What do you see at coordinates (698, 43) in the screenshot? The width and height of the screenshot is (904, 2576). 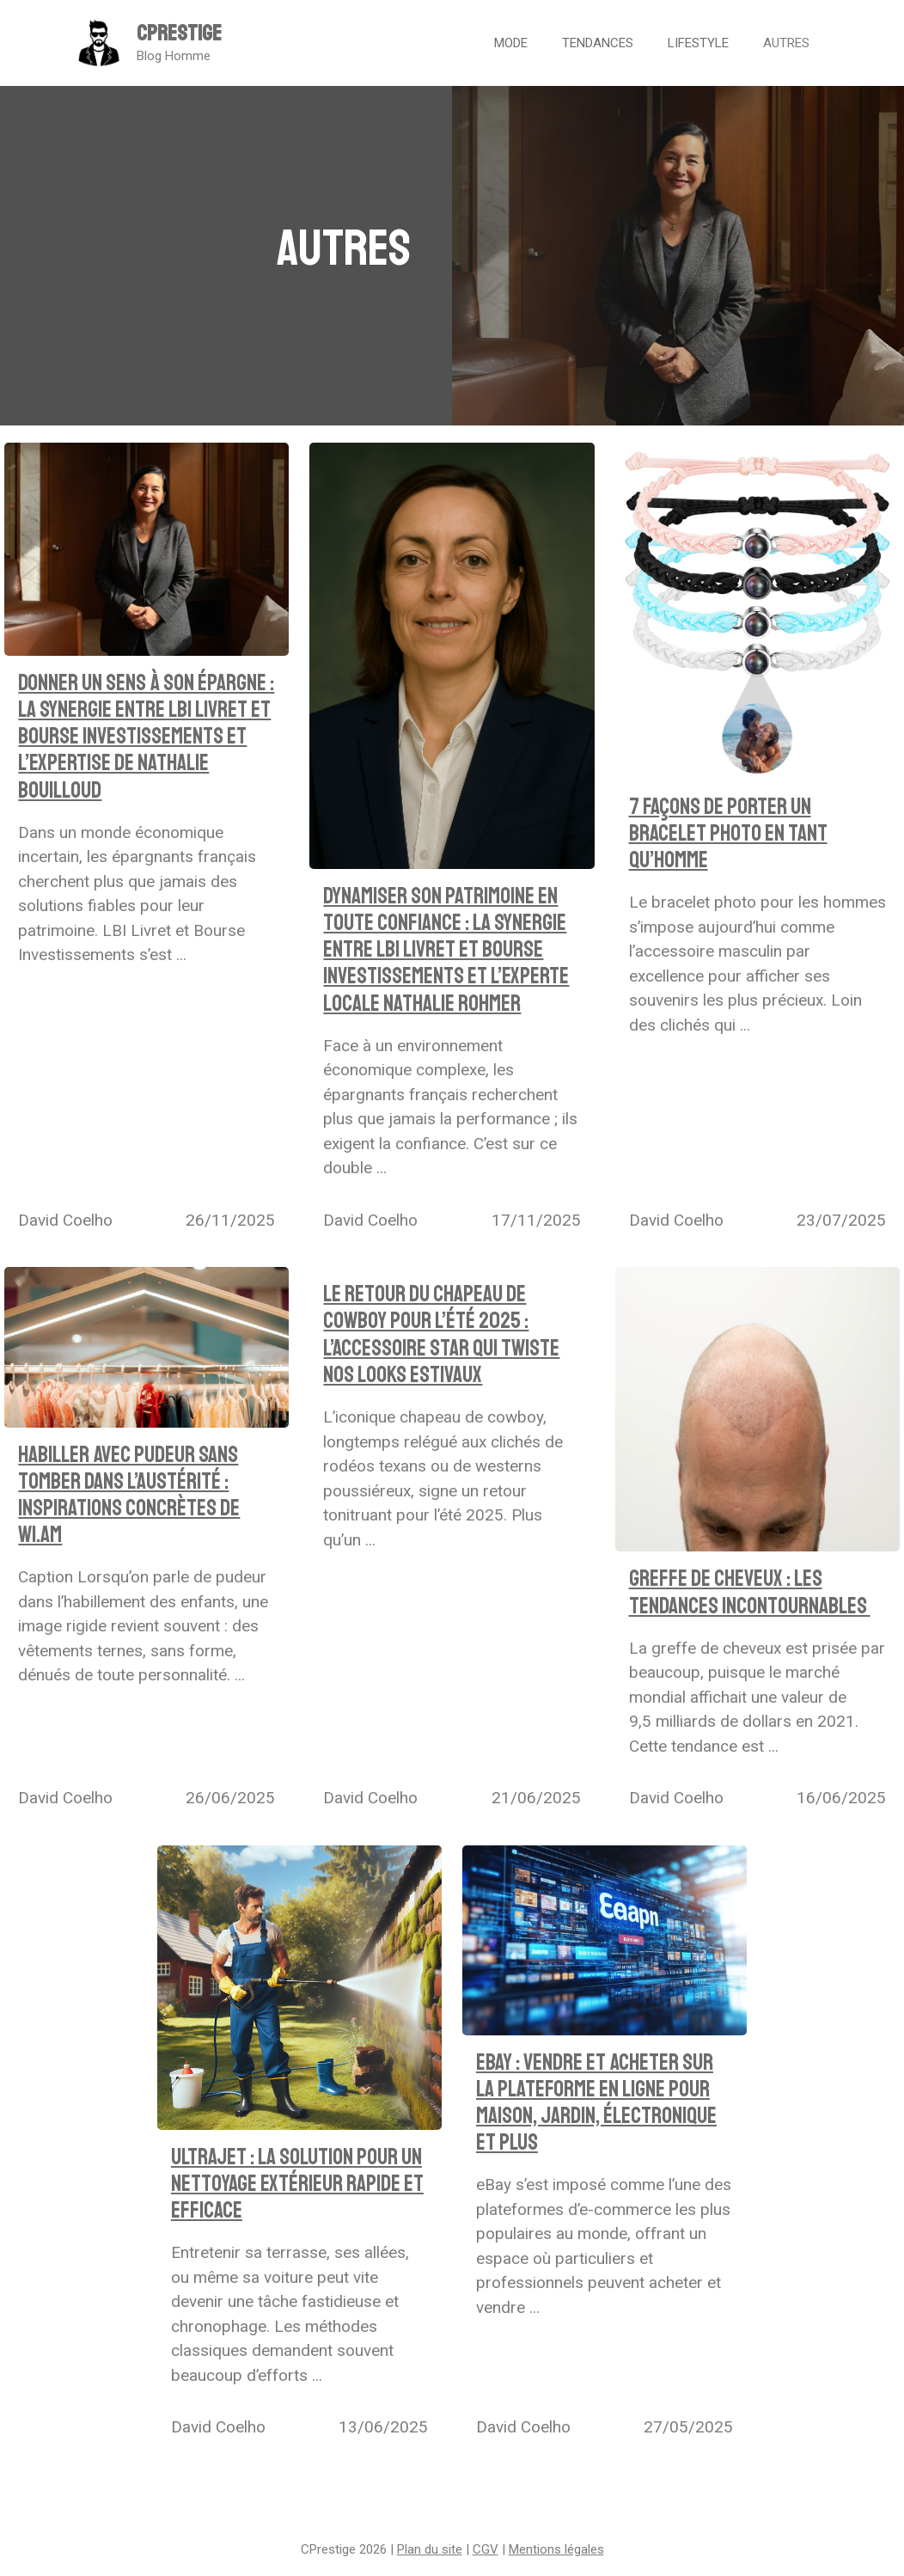 I see `Lifestyle` at bounding box center [698, 43].